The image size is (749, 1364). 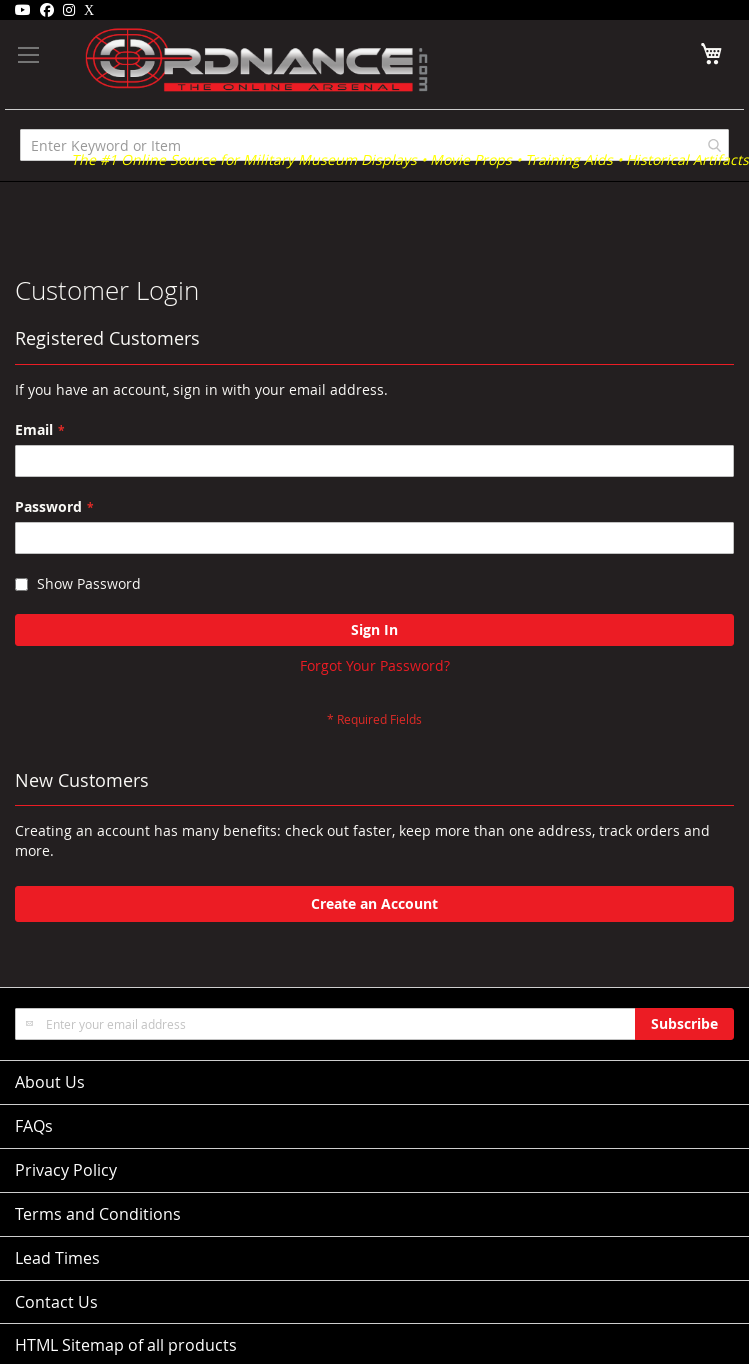 What do you see at coordinates (227, 60) in the screenshot?
I see `[store logo]` at bounding box center [227, 60].